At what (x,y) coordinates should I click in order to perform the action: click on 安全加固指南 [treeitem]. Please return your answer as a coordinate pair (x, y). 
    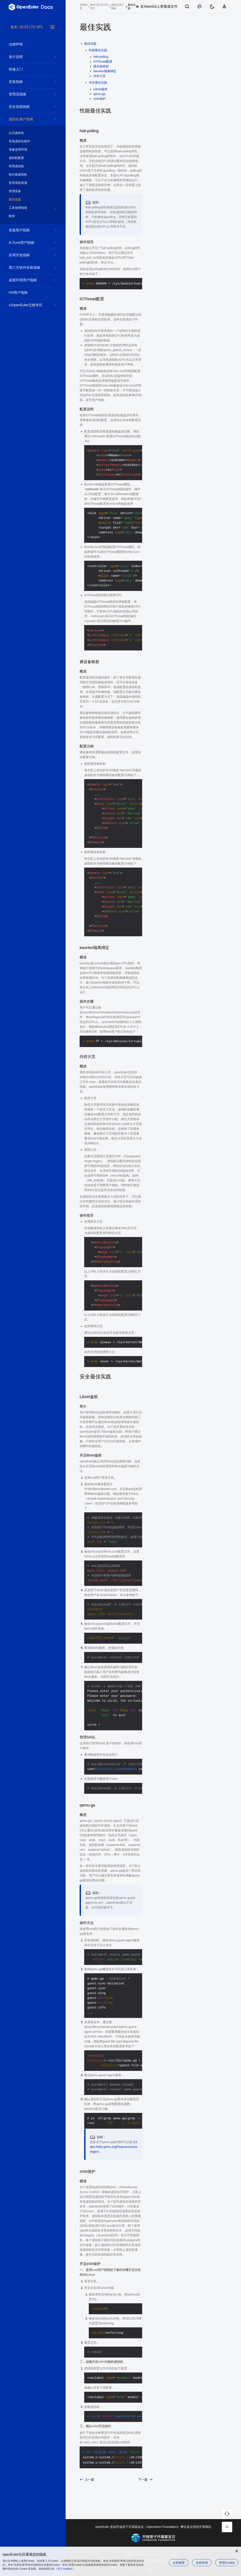
    Looking at the image, I should click on (28, 107).